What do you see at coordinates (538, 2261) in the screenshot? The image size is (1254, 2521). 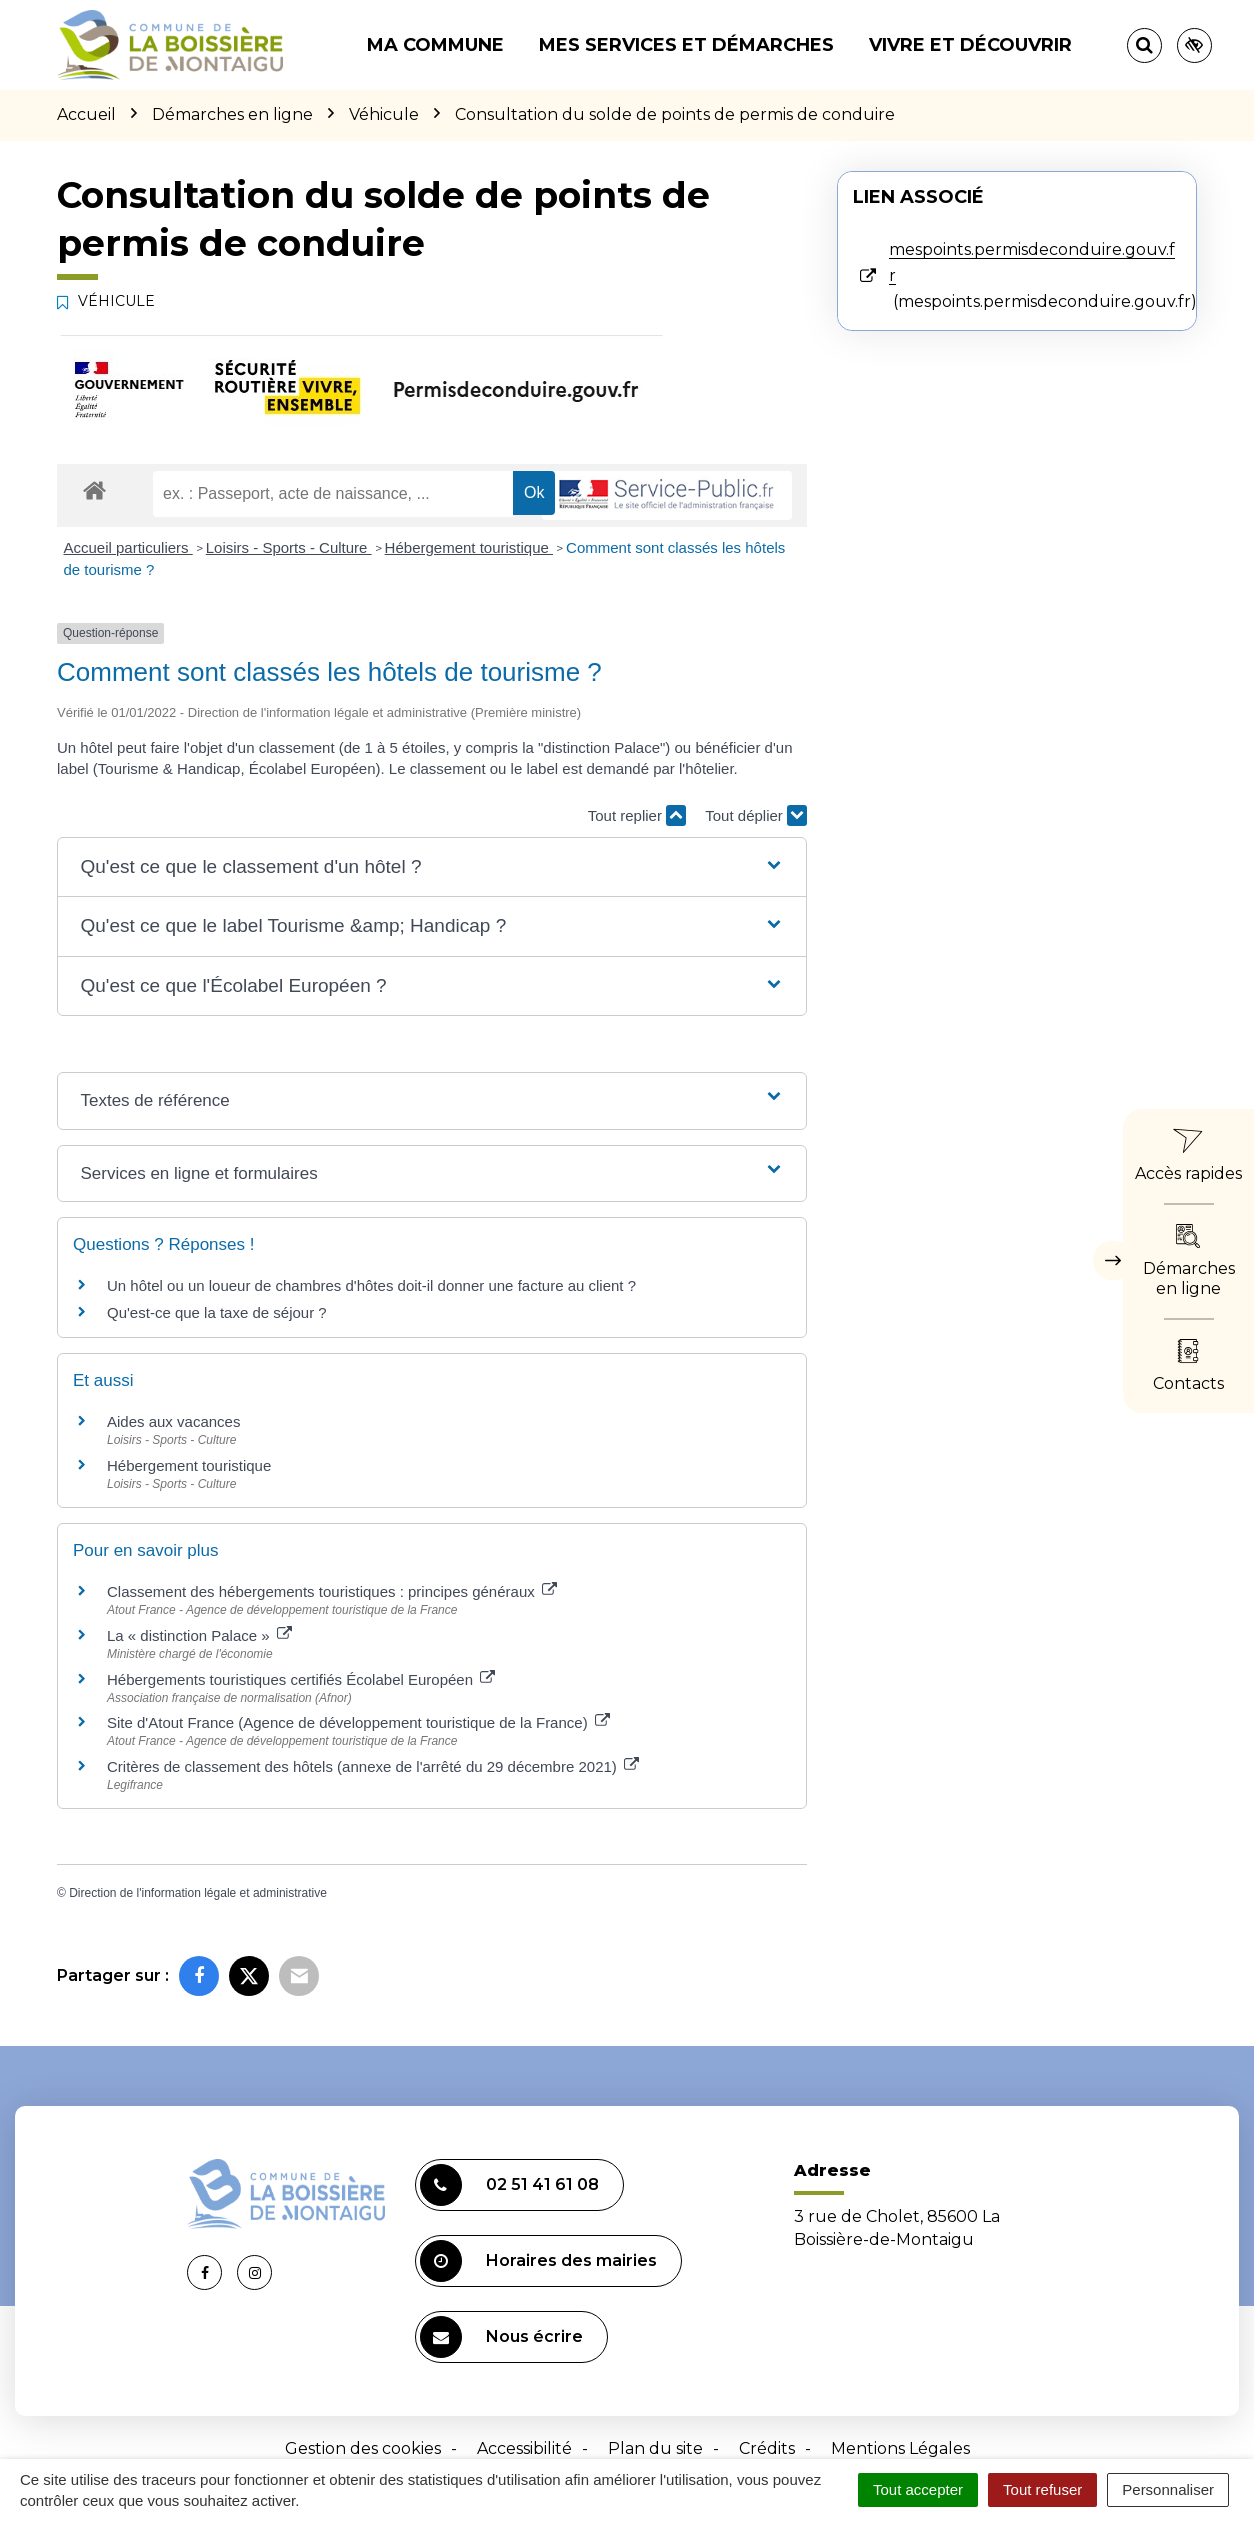 I see `Horaires des mairies` at bounding box center [538, 2261].